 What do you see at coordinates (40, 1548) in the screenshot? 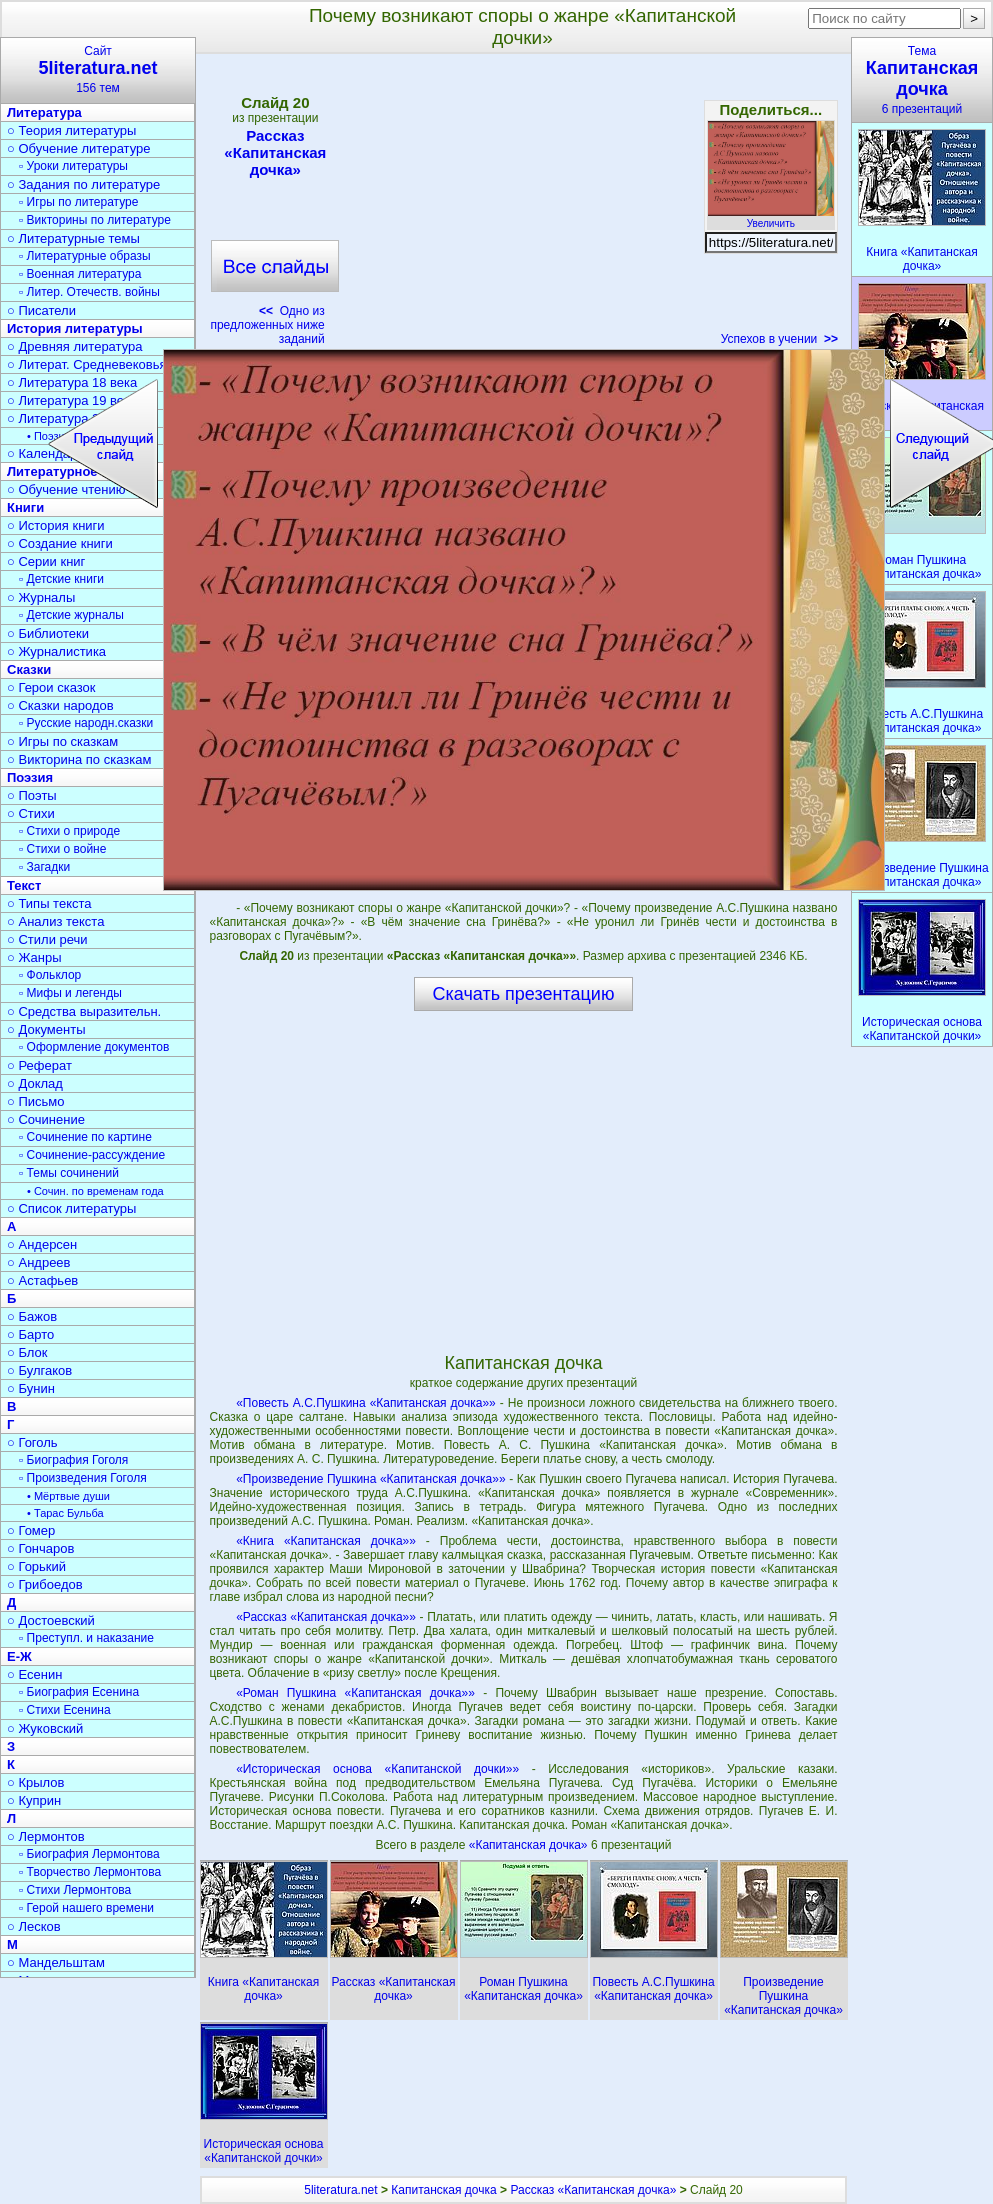
I see `○ Гончаров` at bounding box center [40, 1548].